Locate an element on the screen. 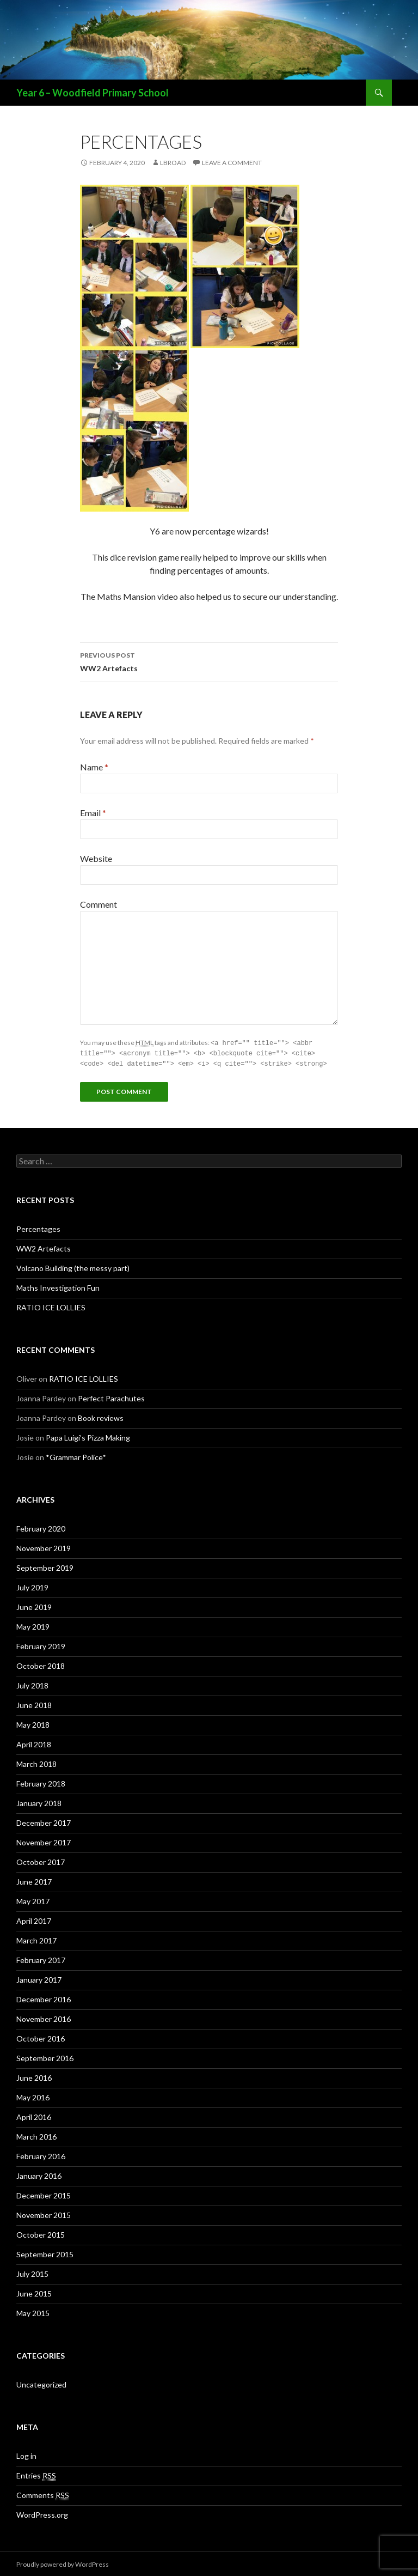  October 2016 is located at coordinates (40, 2037).